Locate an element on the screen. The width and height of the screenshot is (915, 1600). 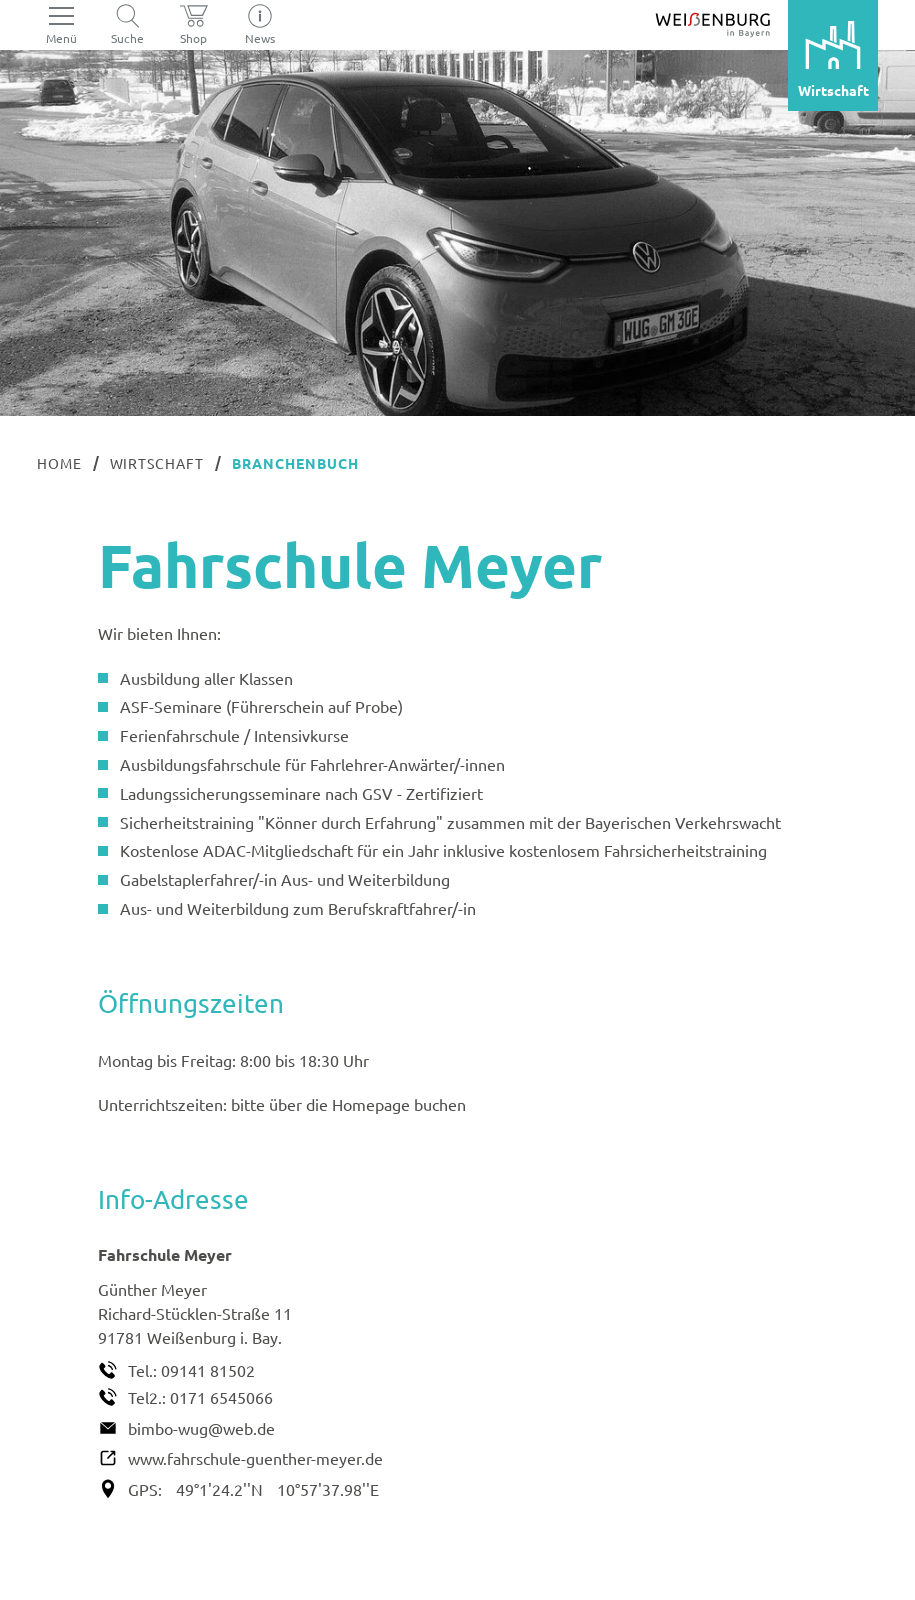
Branchenbuch is located at coordinates (295, 463).